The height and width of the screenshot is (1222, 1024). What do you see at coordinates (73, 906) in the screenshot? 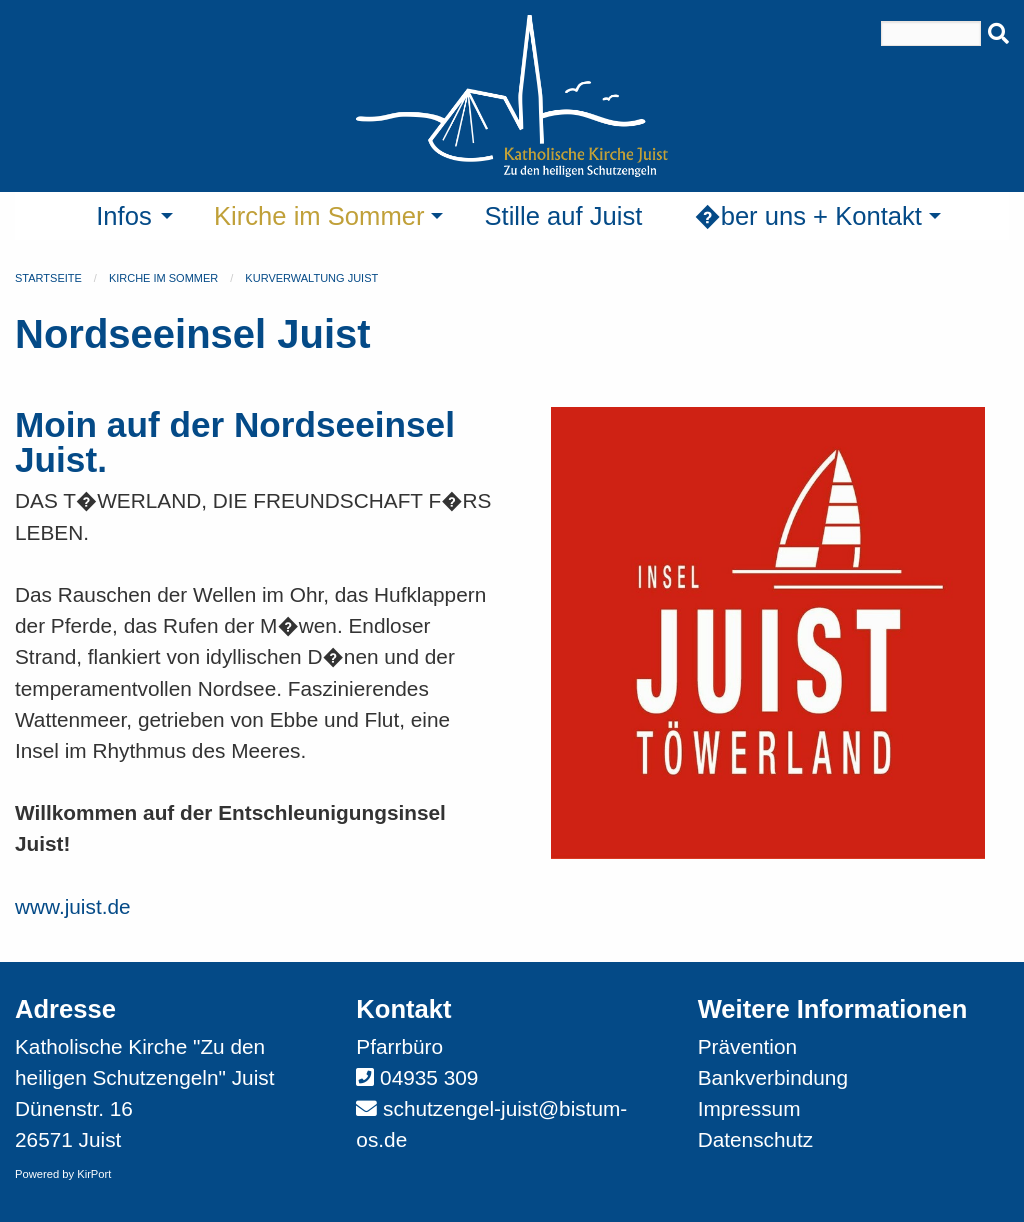
I see `www.juist.de` at bounding box center [73, 906].